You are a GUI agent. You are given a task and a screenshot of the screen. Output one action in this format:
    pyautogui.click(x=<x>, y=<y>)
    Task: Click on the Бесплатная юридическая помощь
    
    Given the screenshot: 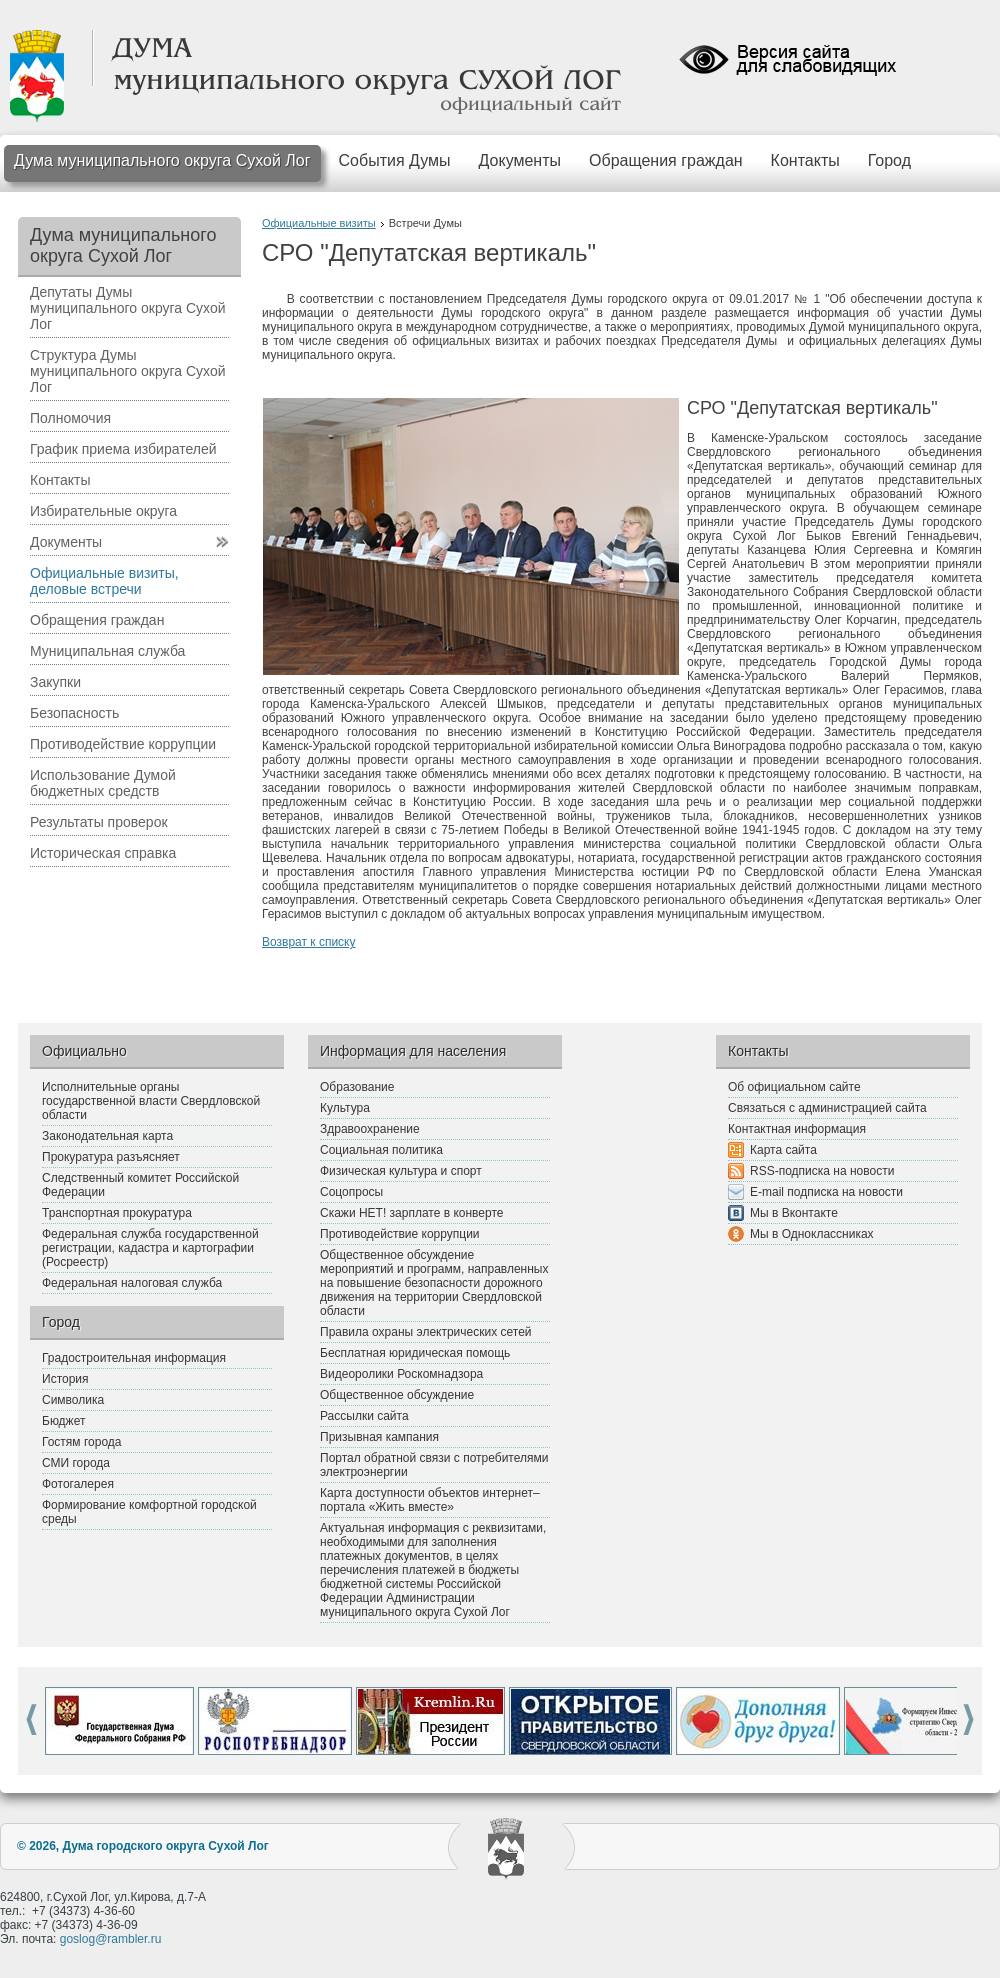 What is the action you would take?
    pyautogui.click(x=415, y=1353)
    